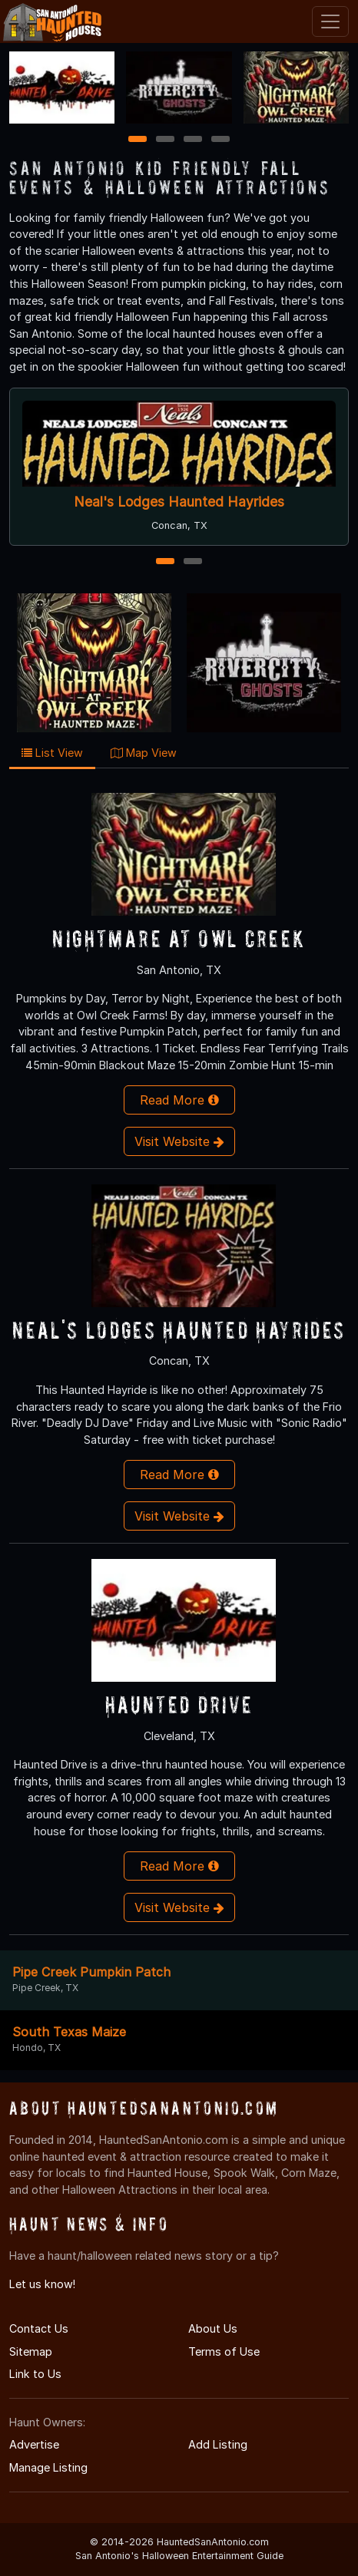  Describe the element at coordinates (193, 562) in the screenshot. I see `2 [2 of 2]` at that location.